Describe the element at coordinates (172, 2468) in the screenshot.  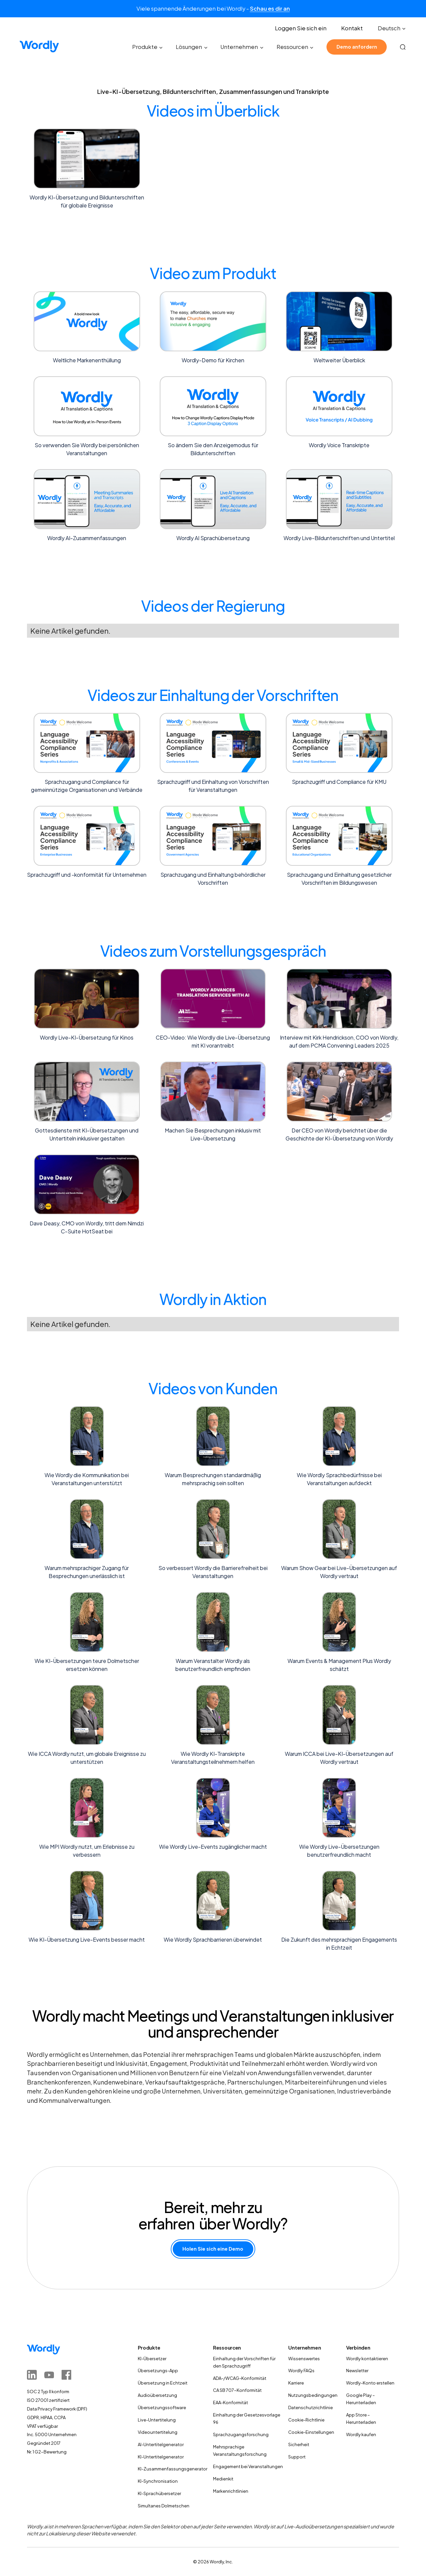
I see `KI-Zusammenfassungsgenerator` at that location.